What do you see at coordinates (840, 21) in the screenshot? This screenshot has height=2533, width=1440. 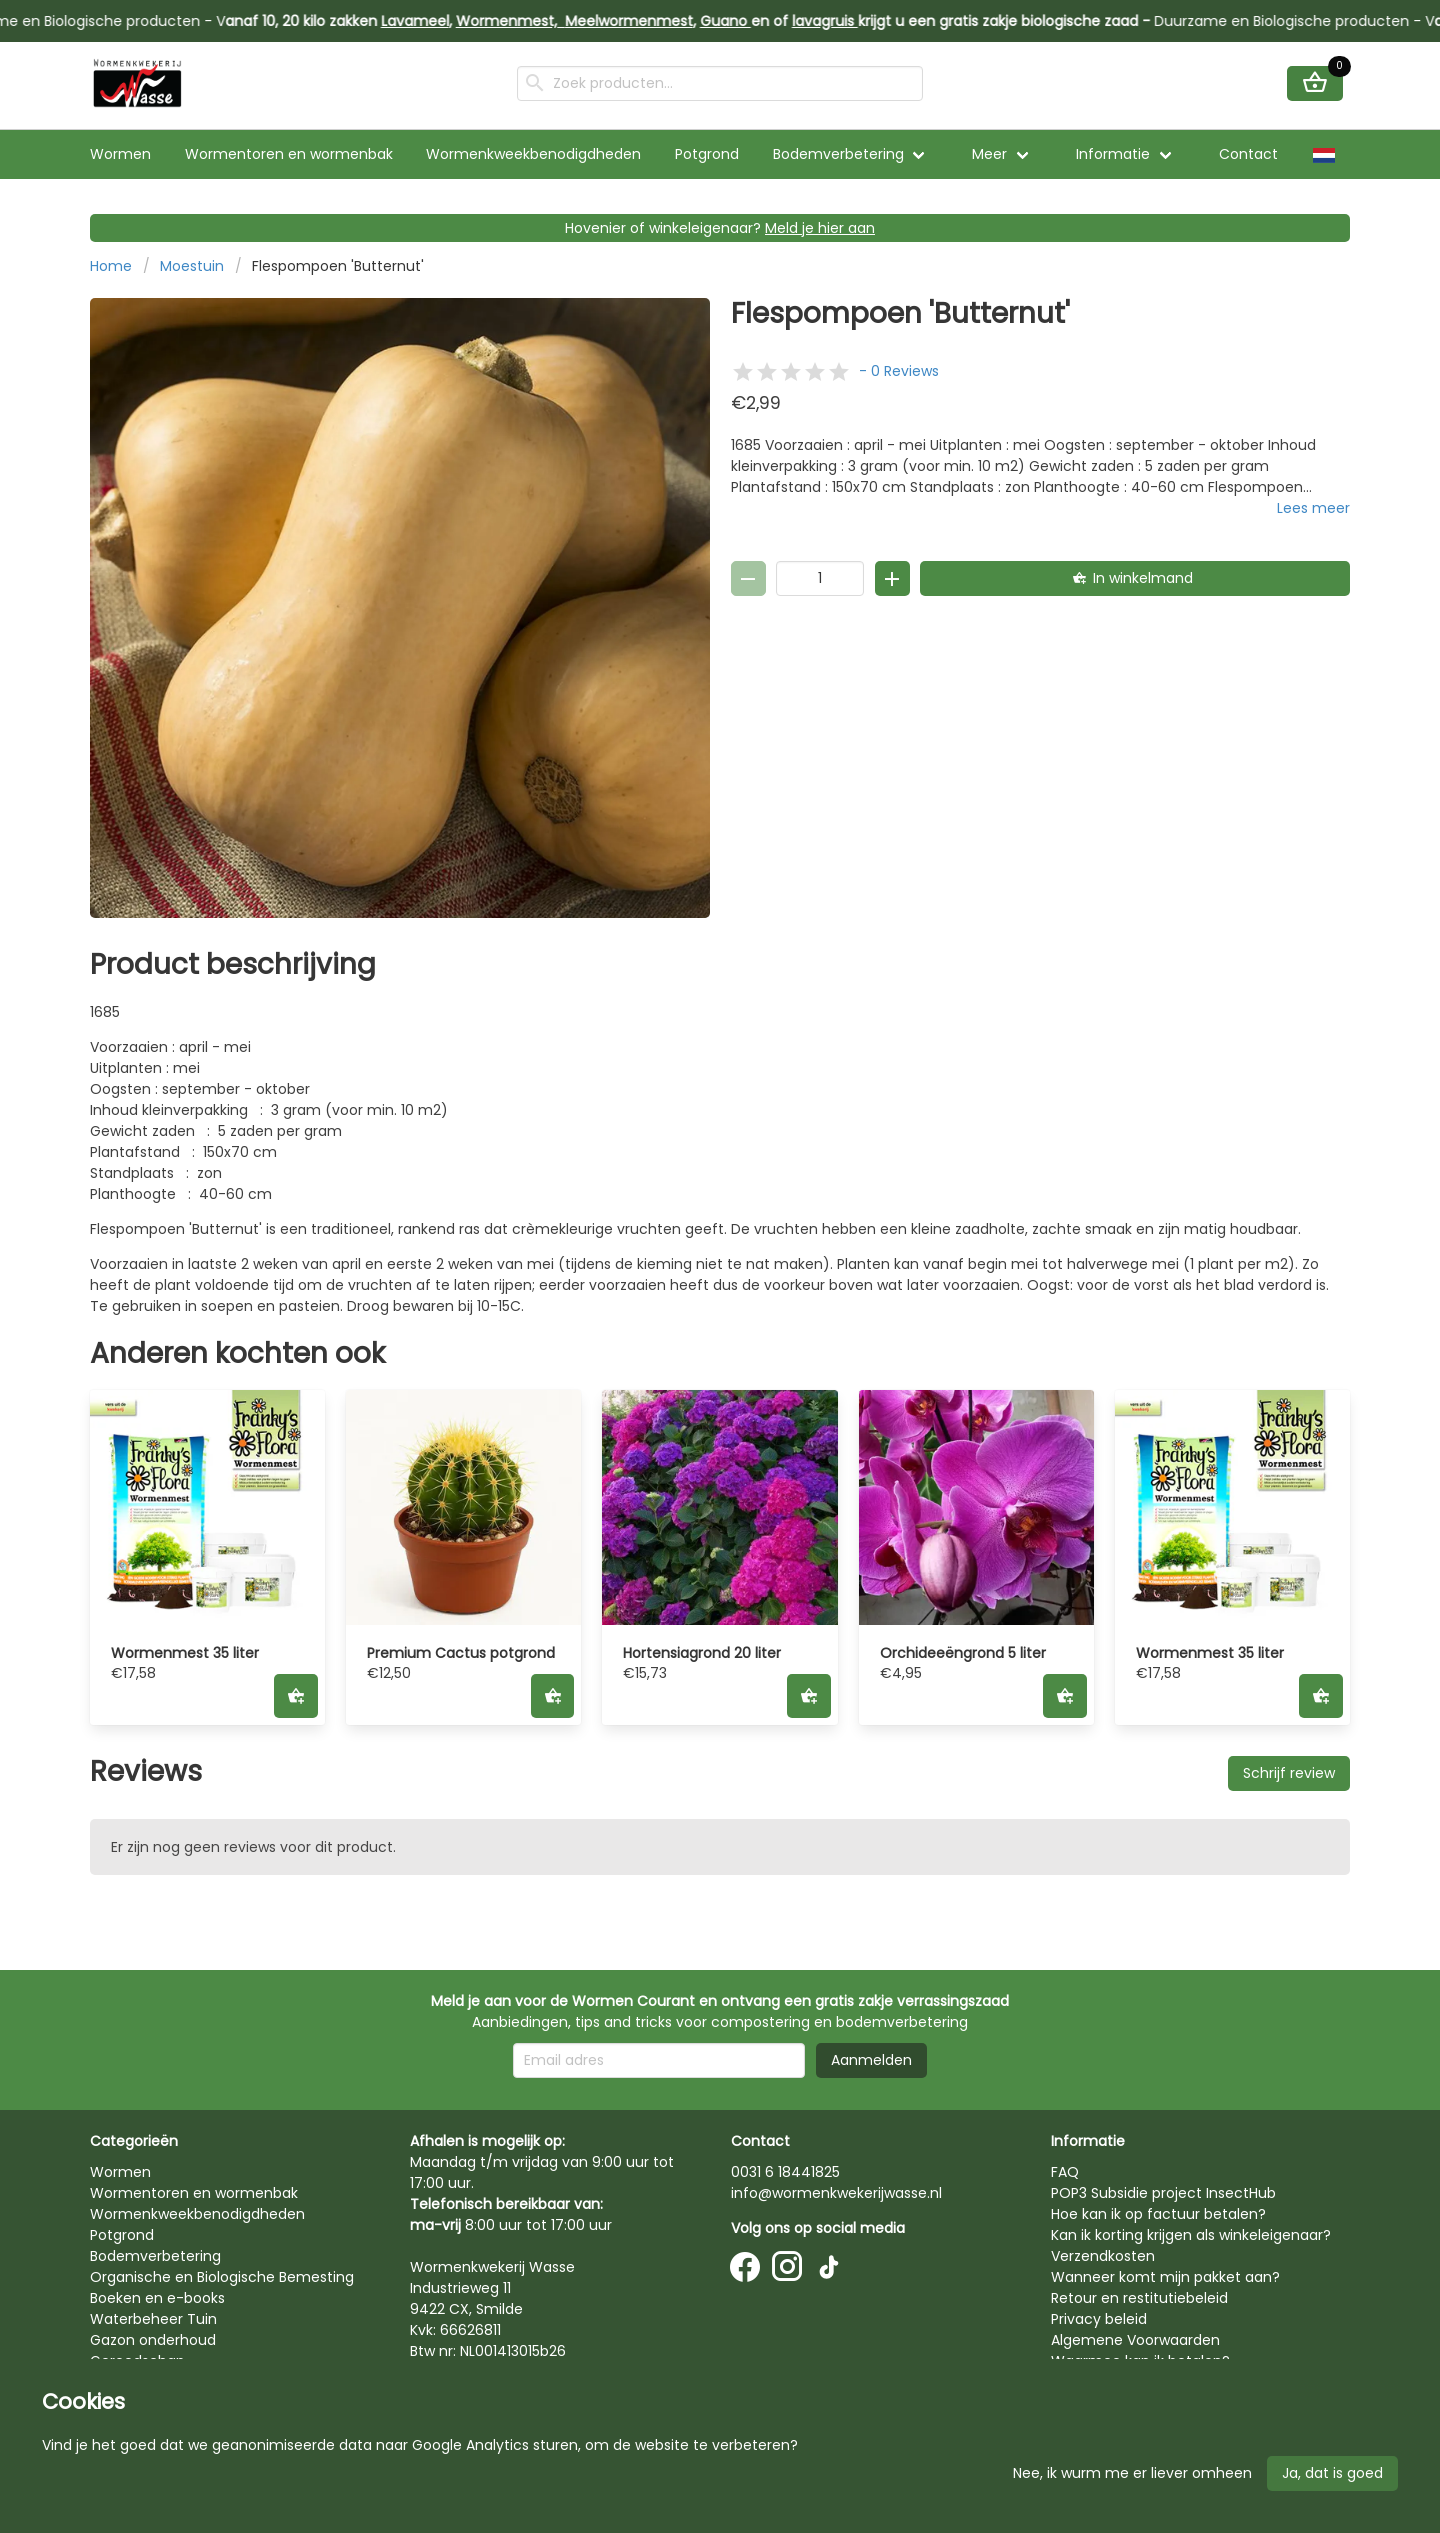 I see `lavagruis` at bounding box center [840, 21].